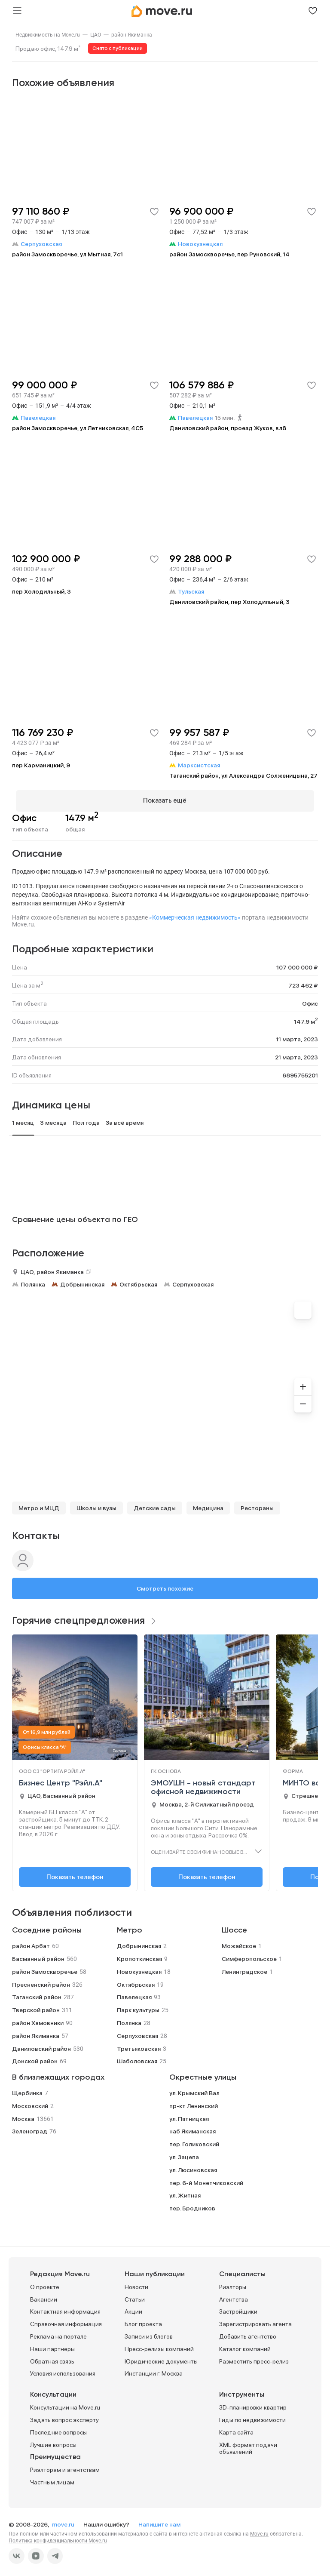 This screenshot has height=2576, width=330. I want to click on Блог проекта, so click(143, 2320).